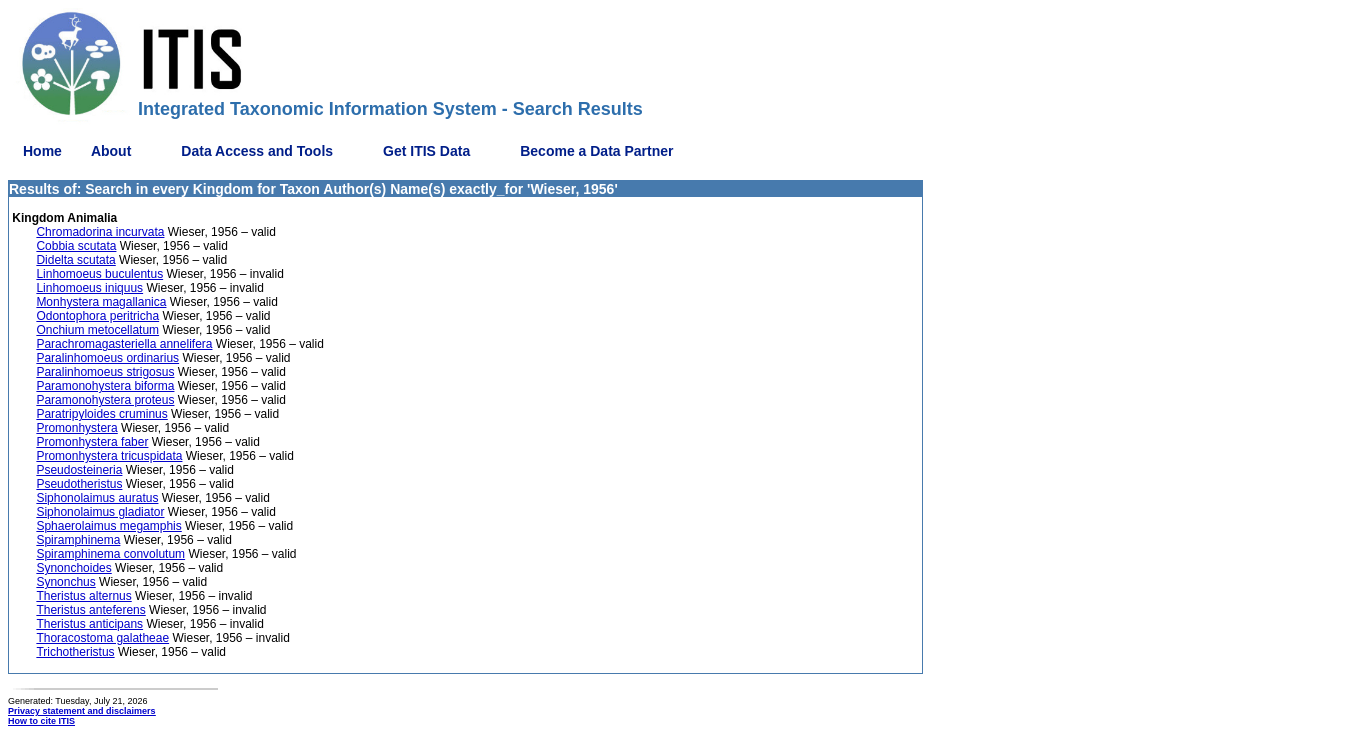 The height and width of the screenshot is (748, 1347). I want to click on Spiramphinema, so click(78, 540).